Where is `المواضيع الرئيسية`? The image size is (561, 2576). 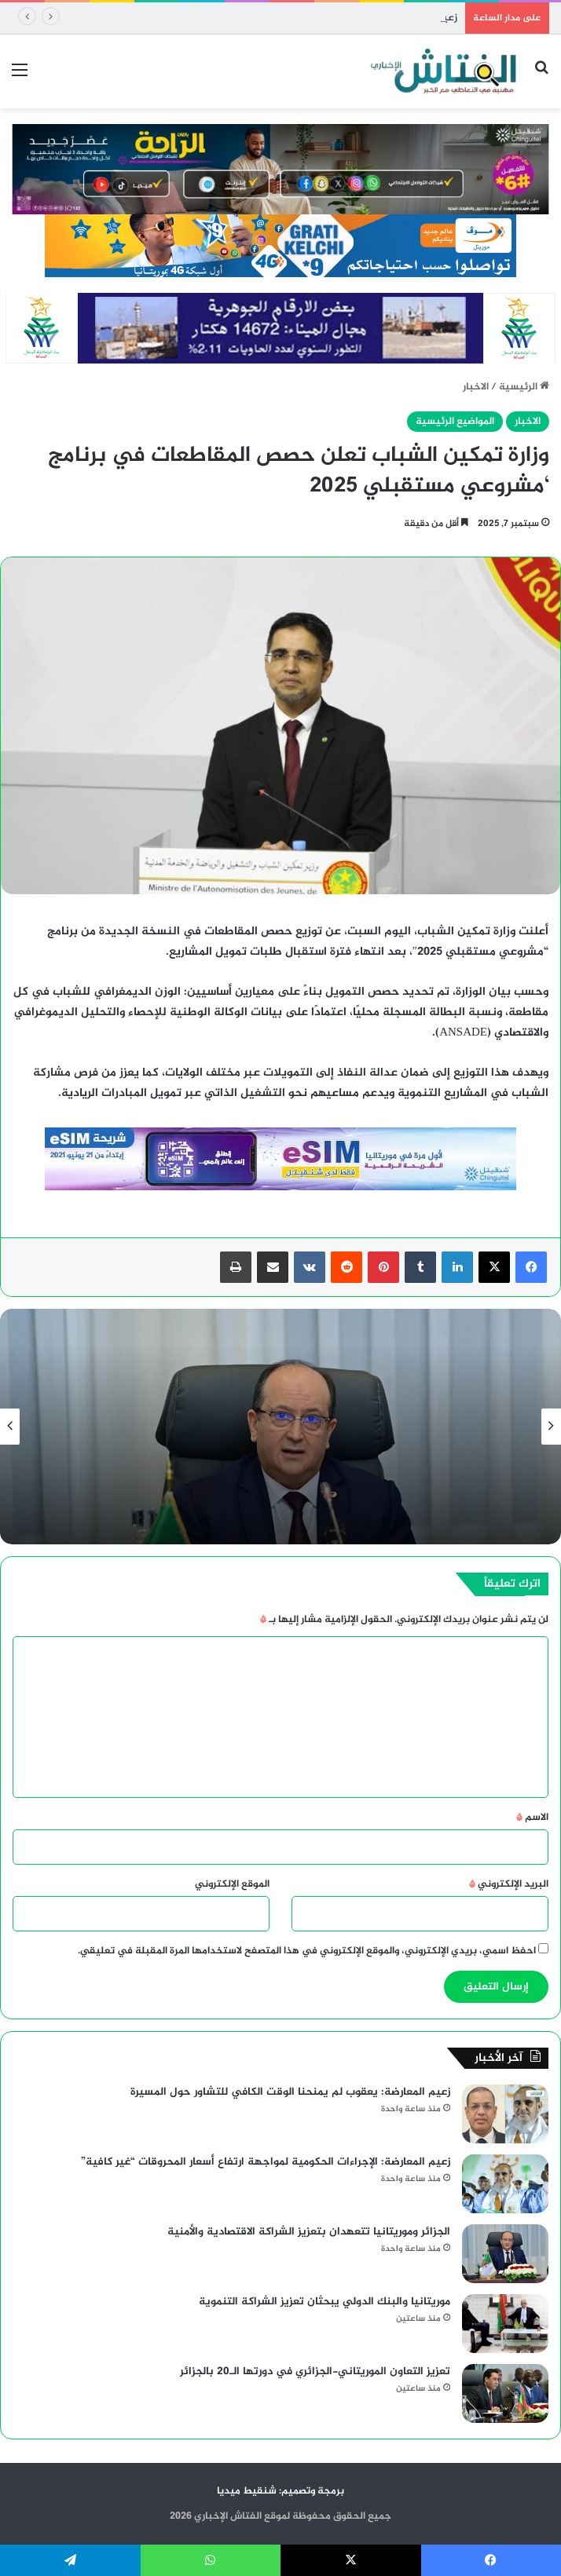
المواضيع الرئيسية is located at coordinates (455, 421).